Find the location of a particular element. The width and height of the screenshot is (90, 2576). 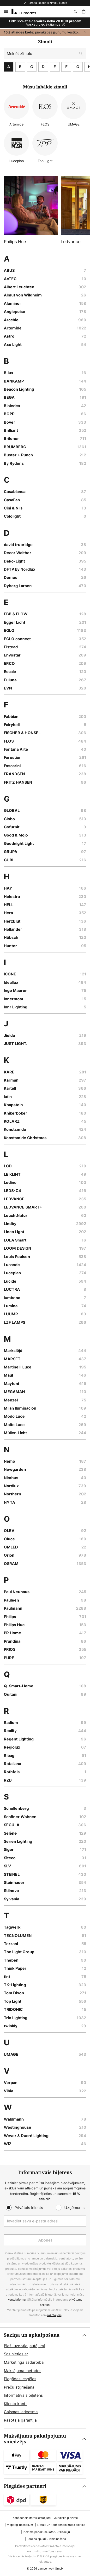

GUBI is located at coordinates (8, 860).